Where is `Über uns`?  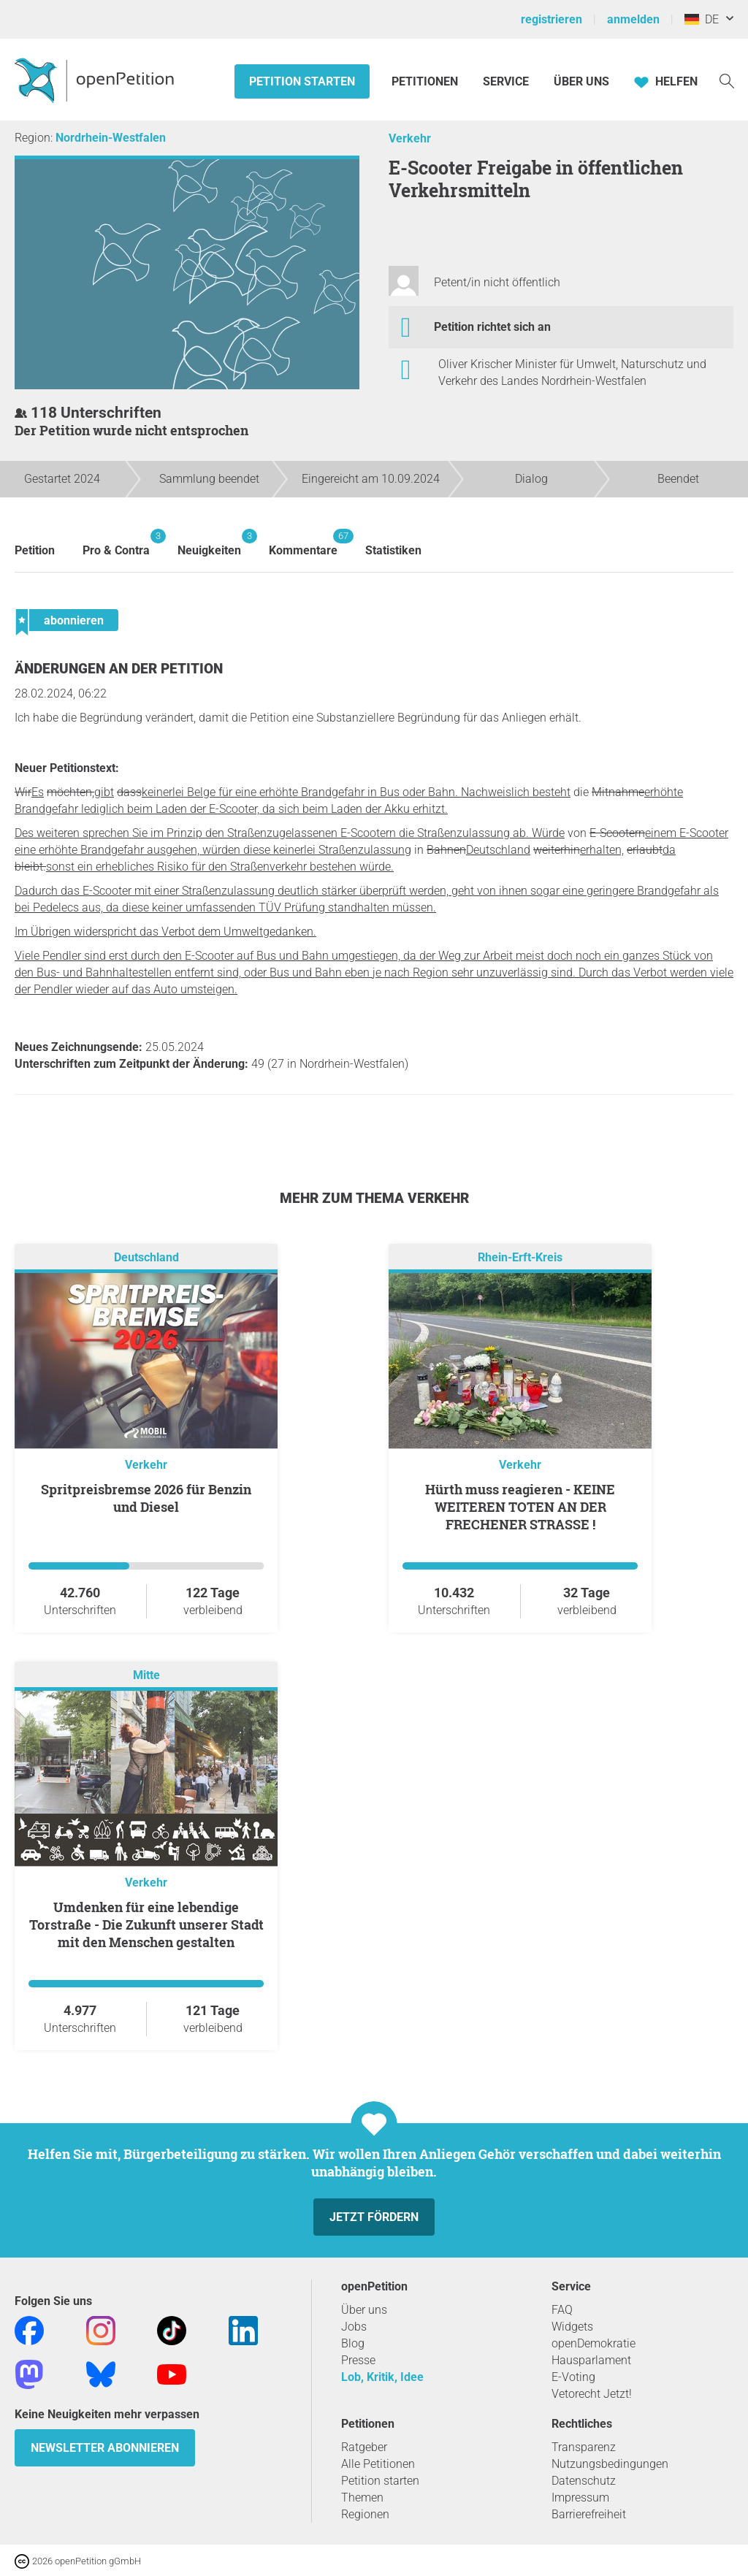 Über uns is located at coordinates (364, 2310).